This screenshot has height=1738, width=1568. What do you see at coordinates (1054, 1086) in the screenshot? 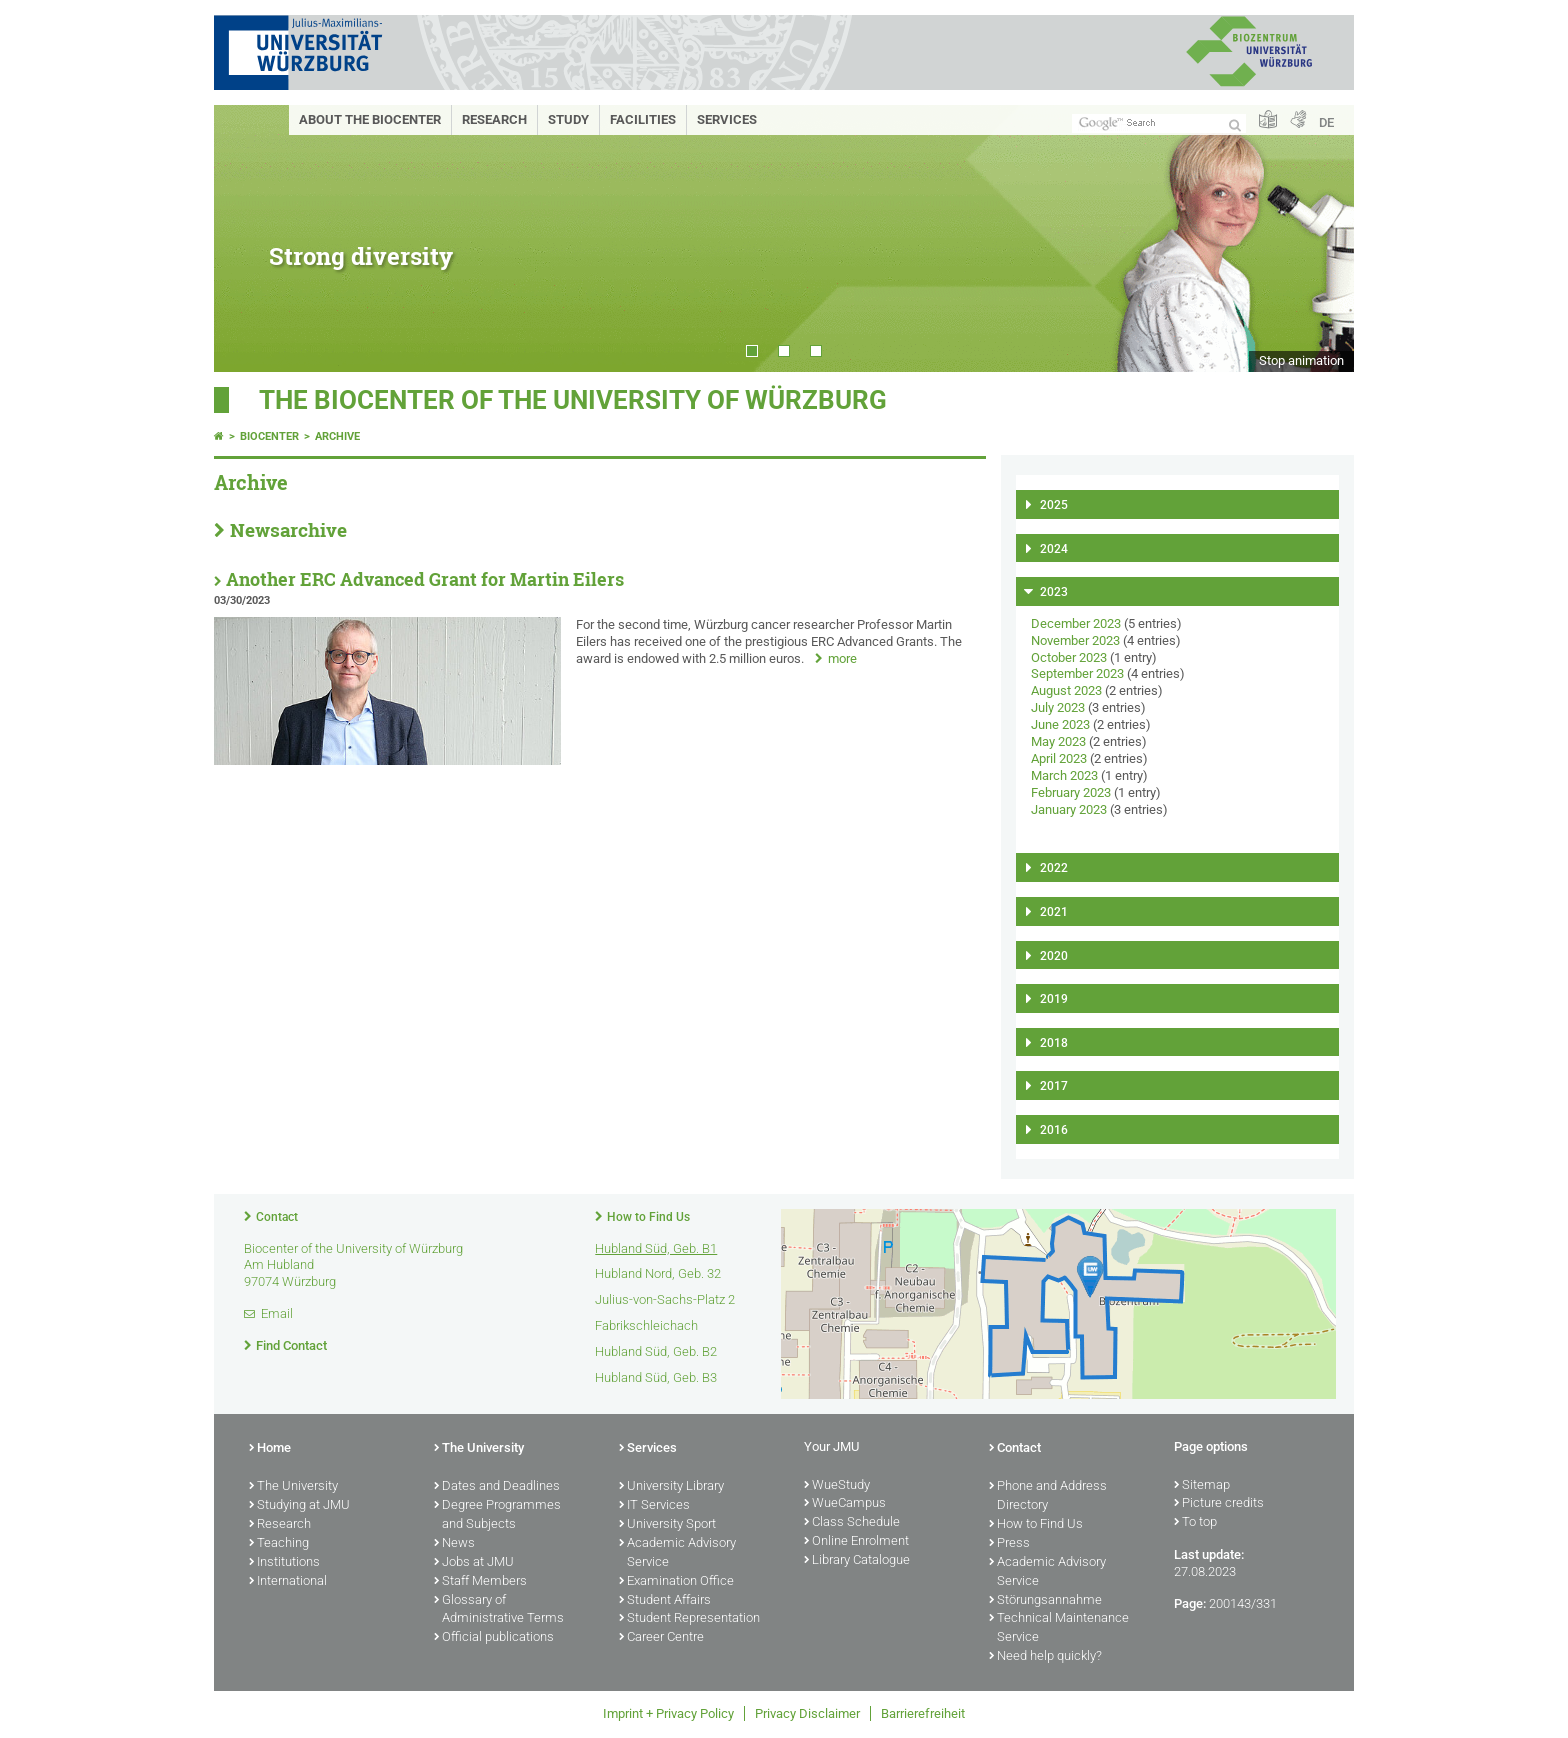
I see `2017` at bounding box center [1054, 1086].